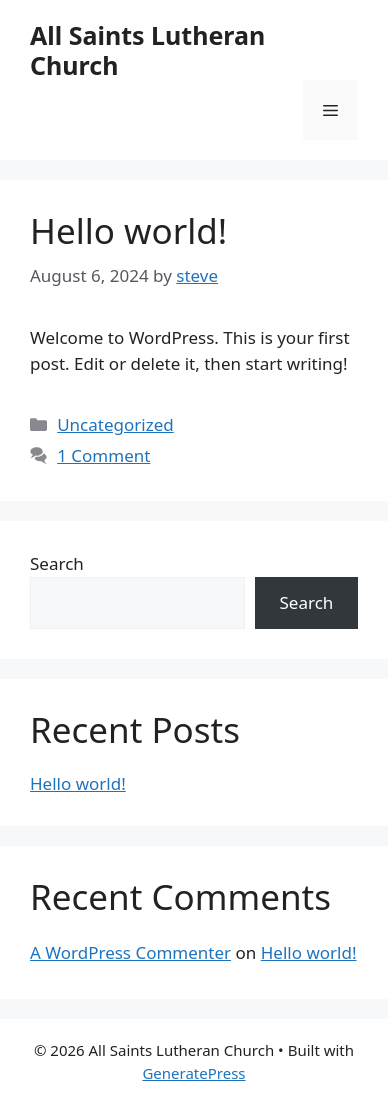 Image resolution: width=388 pixels, height=1104 pixels. I want to click on 1 Comment, so click(103, 455).